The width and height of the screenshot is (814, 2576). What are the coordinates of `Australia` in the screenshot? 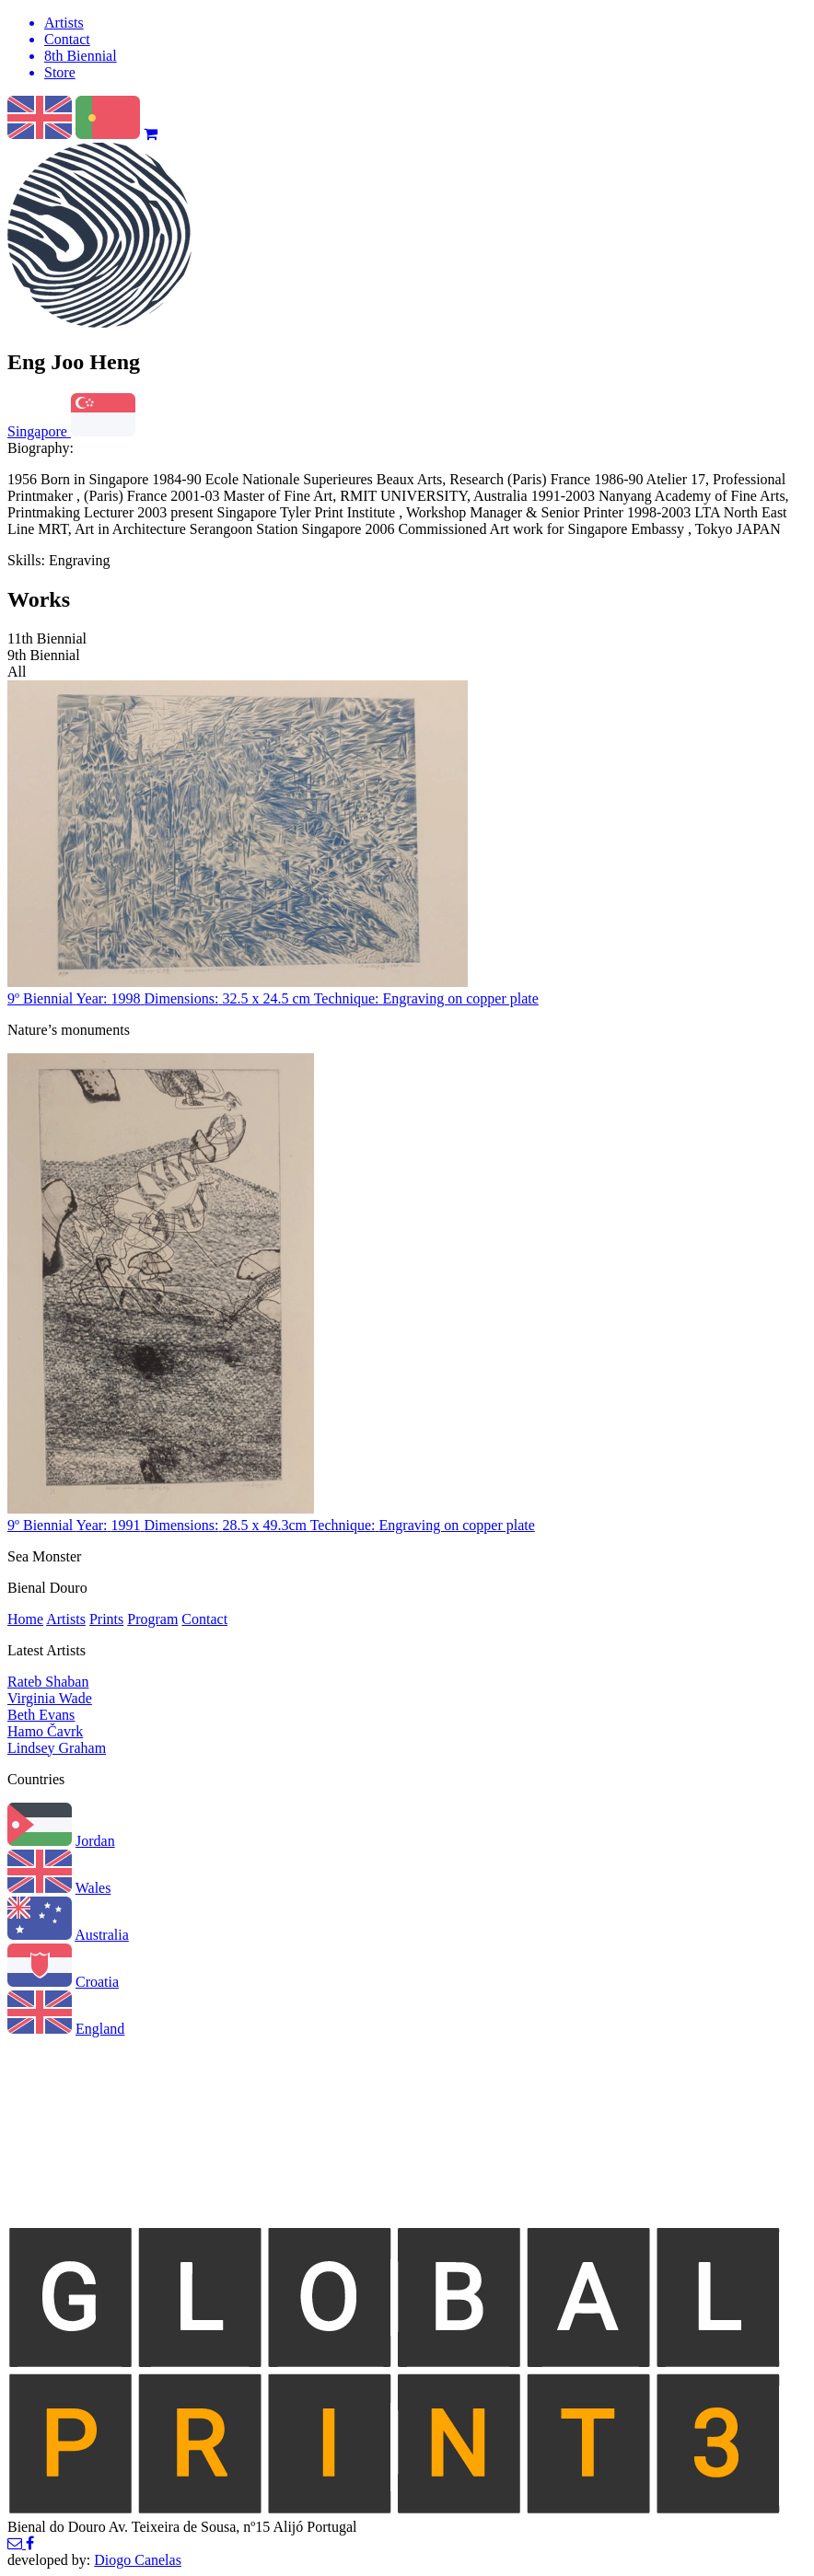 It's located at (102, 1935).